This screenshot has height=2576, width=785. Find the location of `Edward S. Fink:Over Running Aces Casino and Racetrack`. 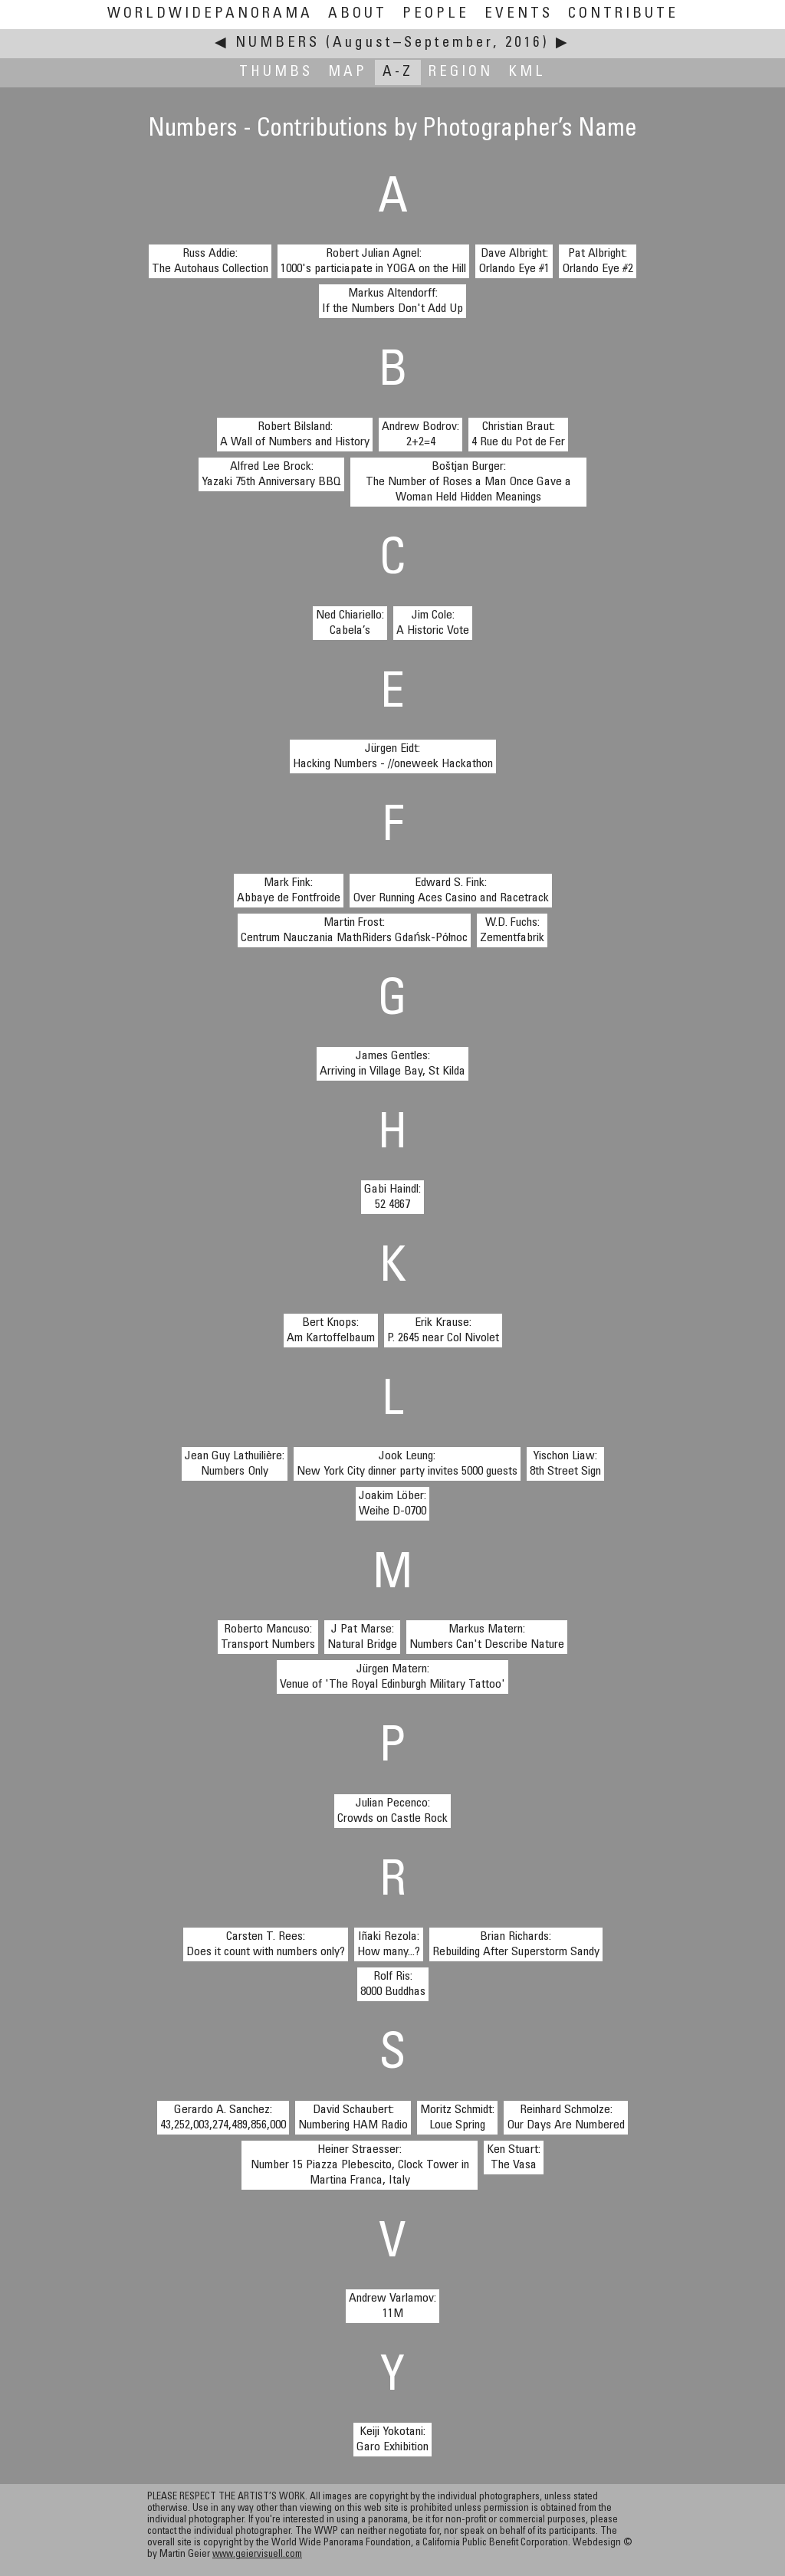

Edward S. Fink:Over Running Aces Casino and Racetrack is located at coordinates (451, 890).